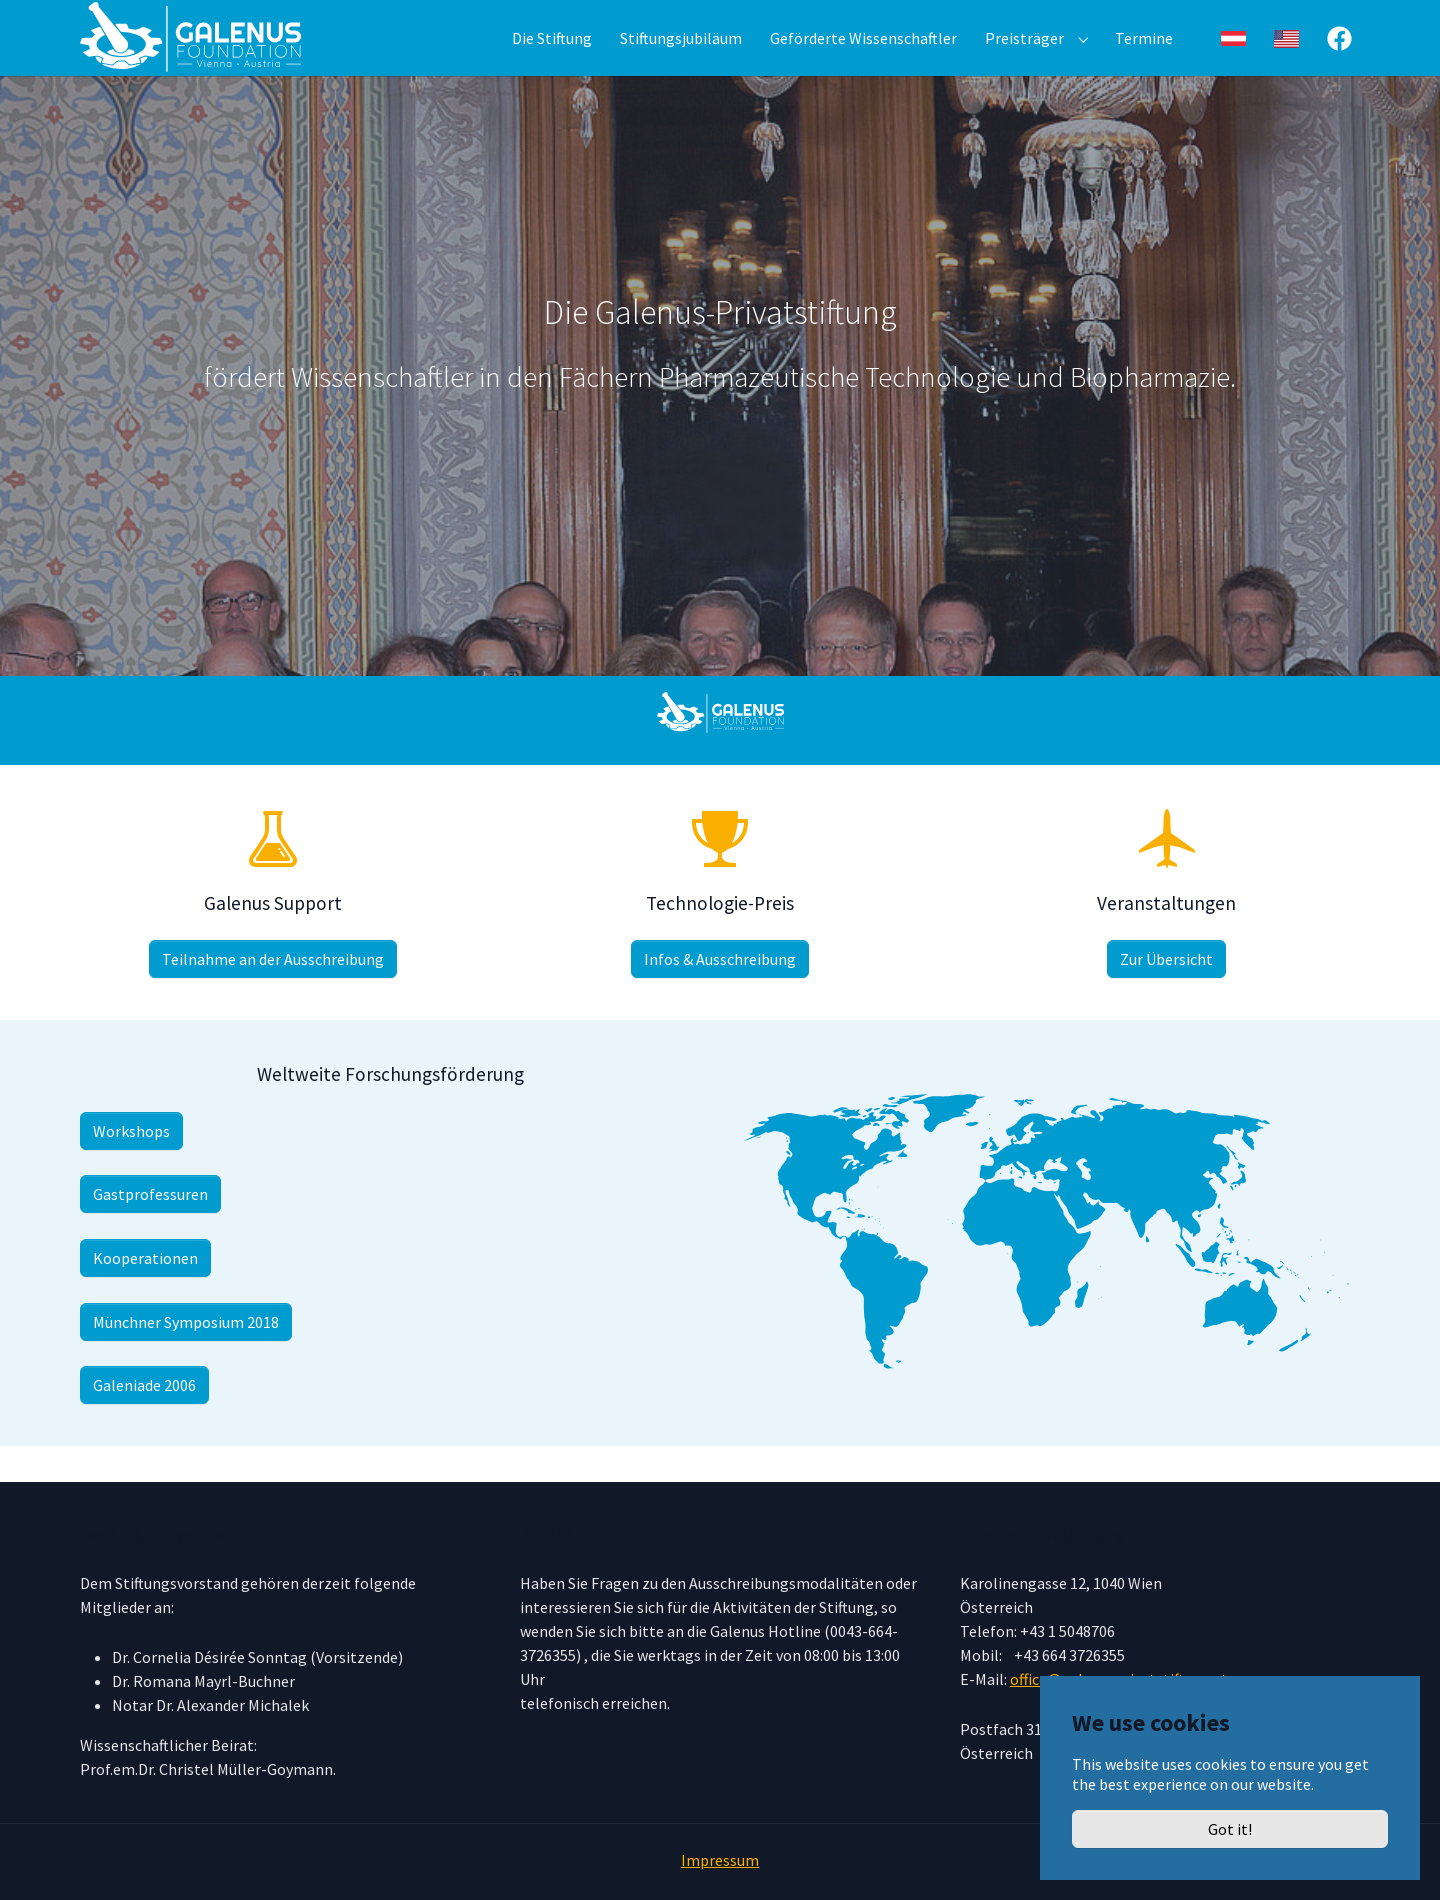 This screenshot has height=1900, width=1440. I want to click on Infos & Ausschreibung, so click(720, 995).